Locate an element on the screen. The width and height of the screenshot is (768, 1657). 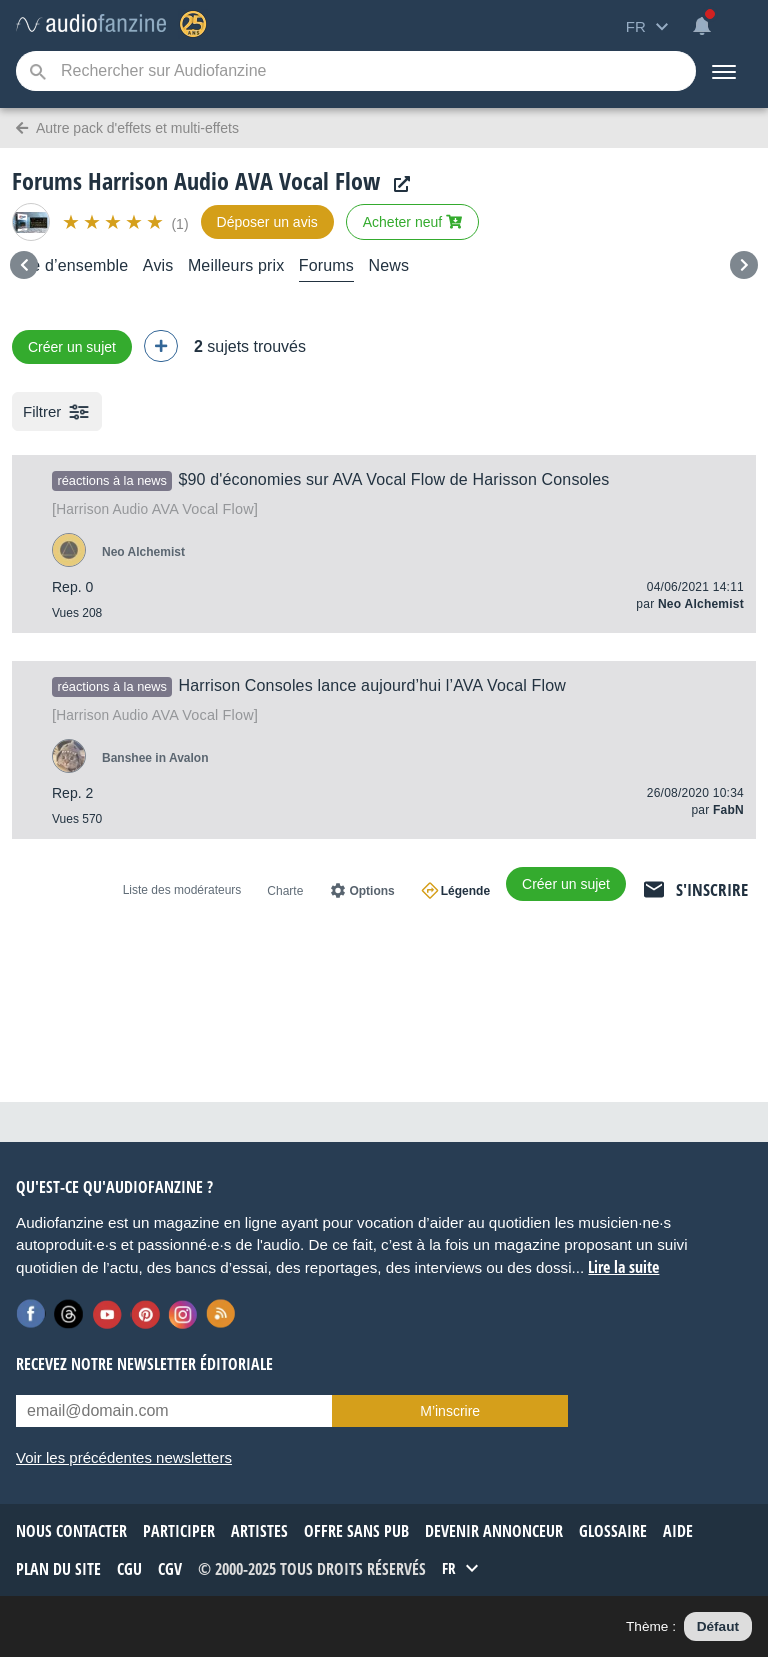
Légende is located at coordinates (465, 891).